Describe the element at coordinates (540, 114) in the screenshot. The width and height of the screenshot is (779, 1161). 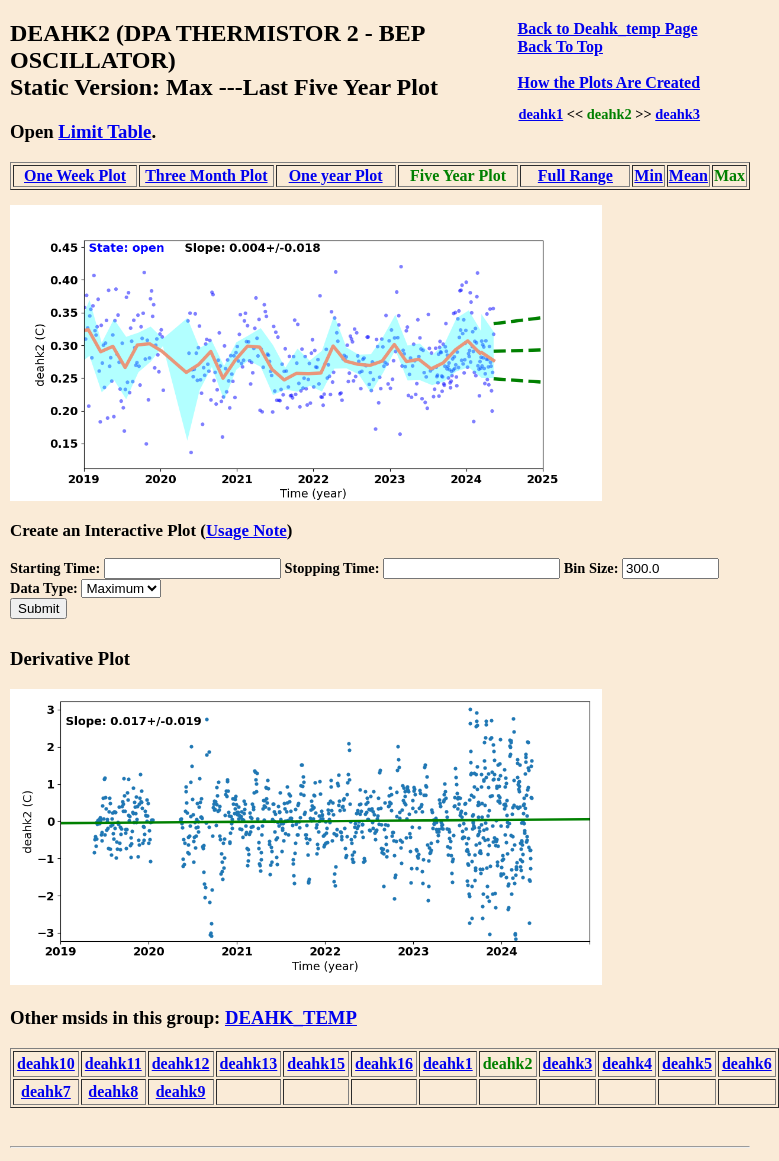
I see `deahk1` at that location.